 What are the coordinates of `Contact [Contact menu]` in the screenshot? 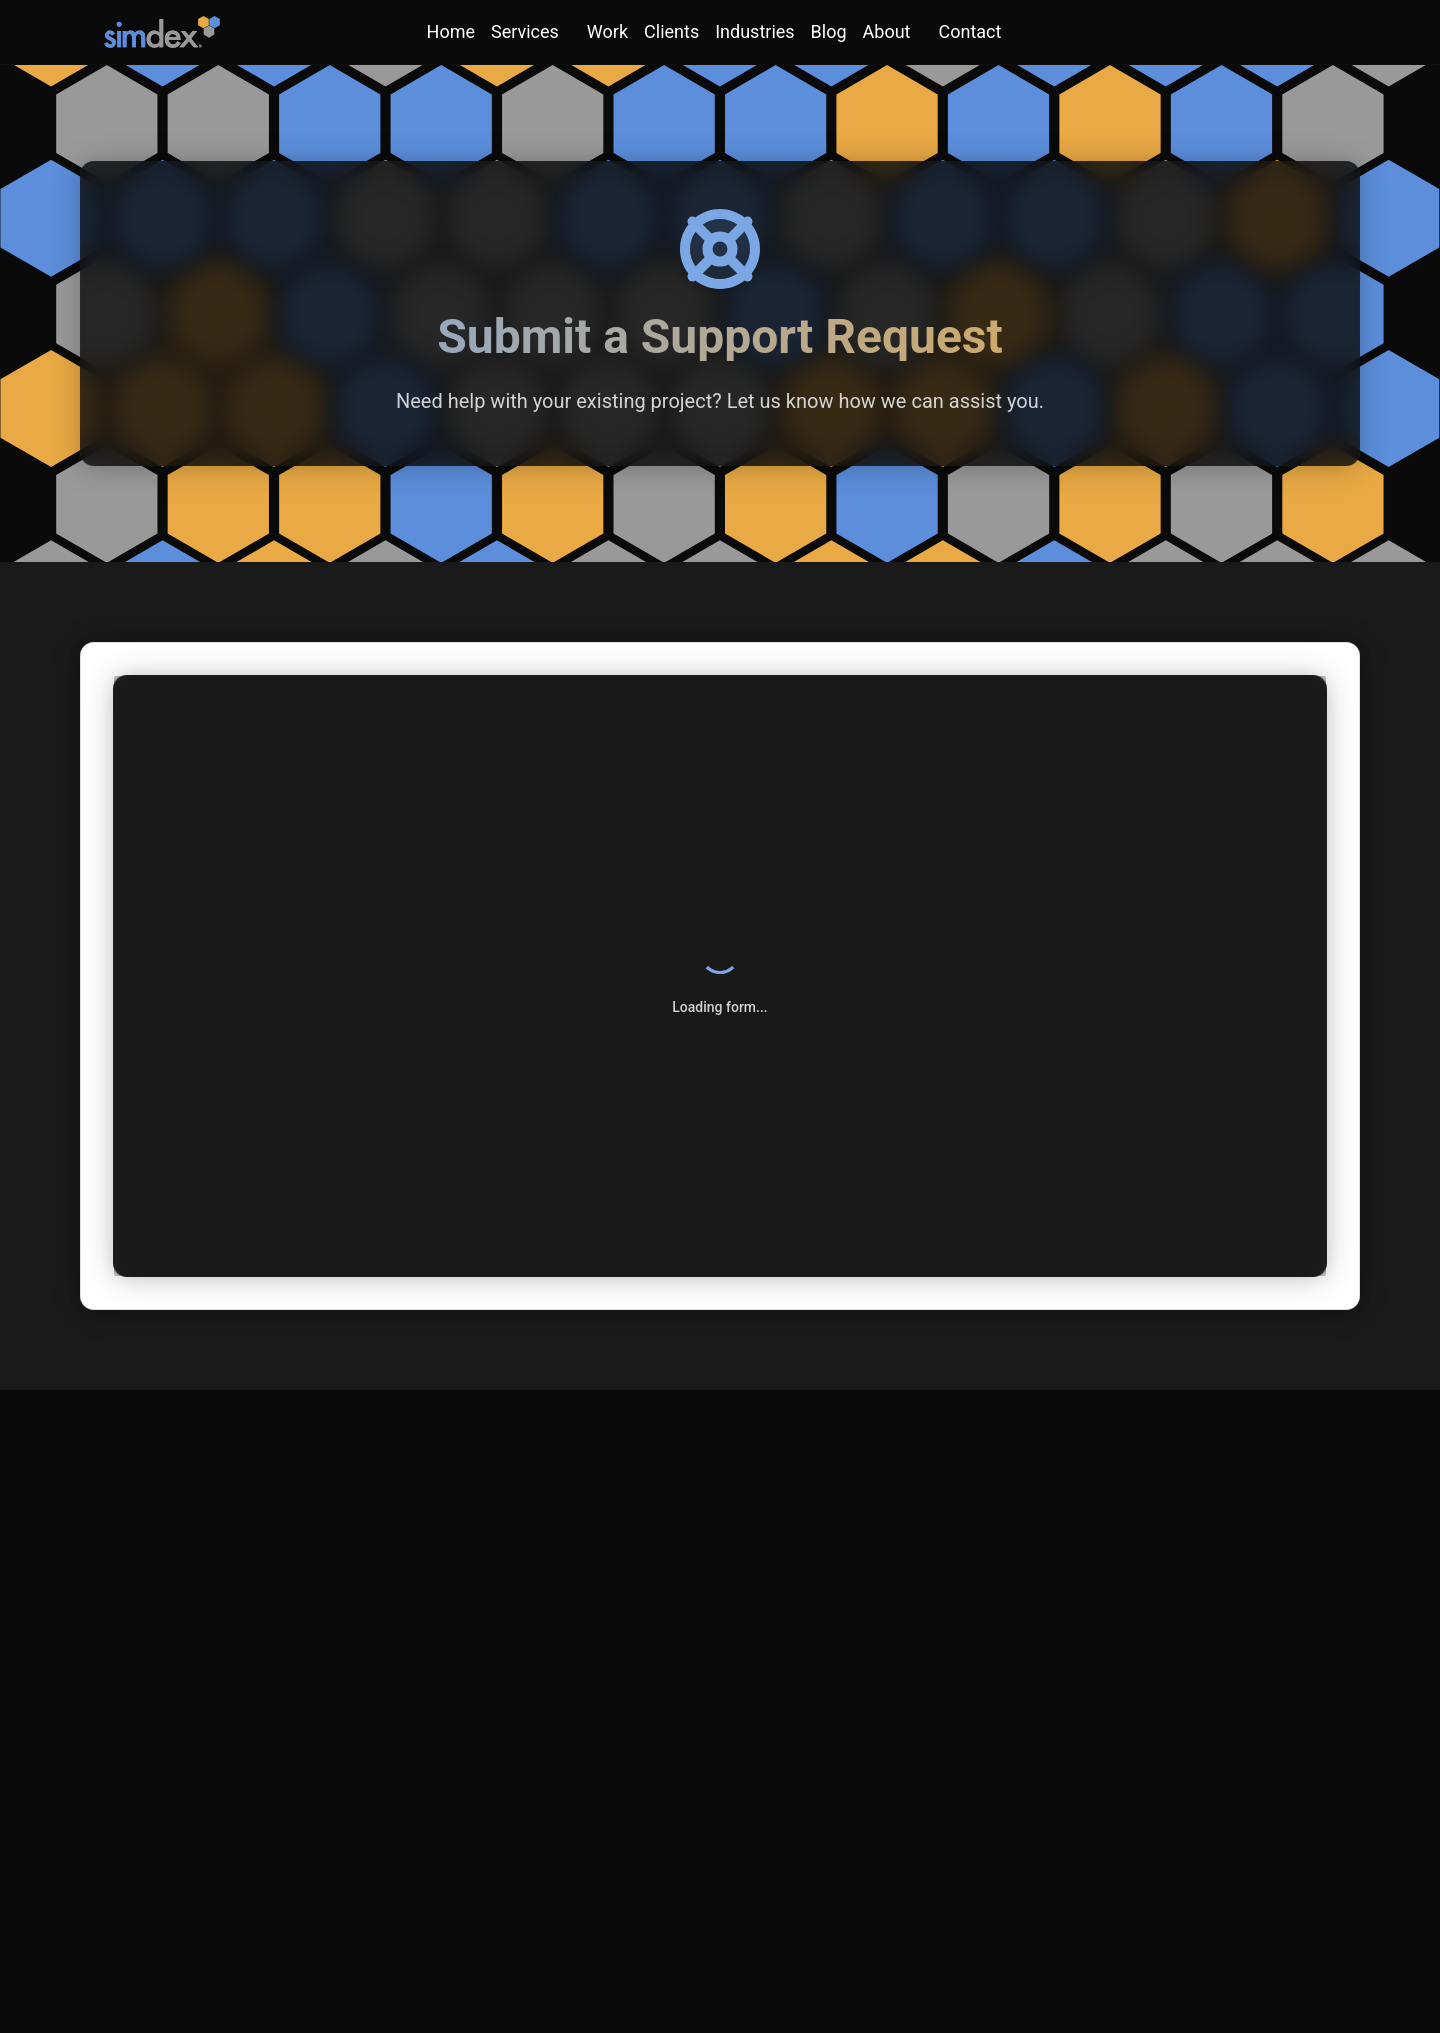 It's located at (970, 31).